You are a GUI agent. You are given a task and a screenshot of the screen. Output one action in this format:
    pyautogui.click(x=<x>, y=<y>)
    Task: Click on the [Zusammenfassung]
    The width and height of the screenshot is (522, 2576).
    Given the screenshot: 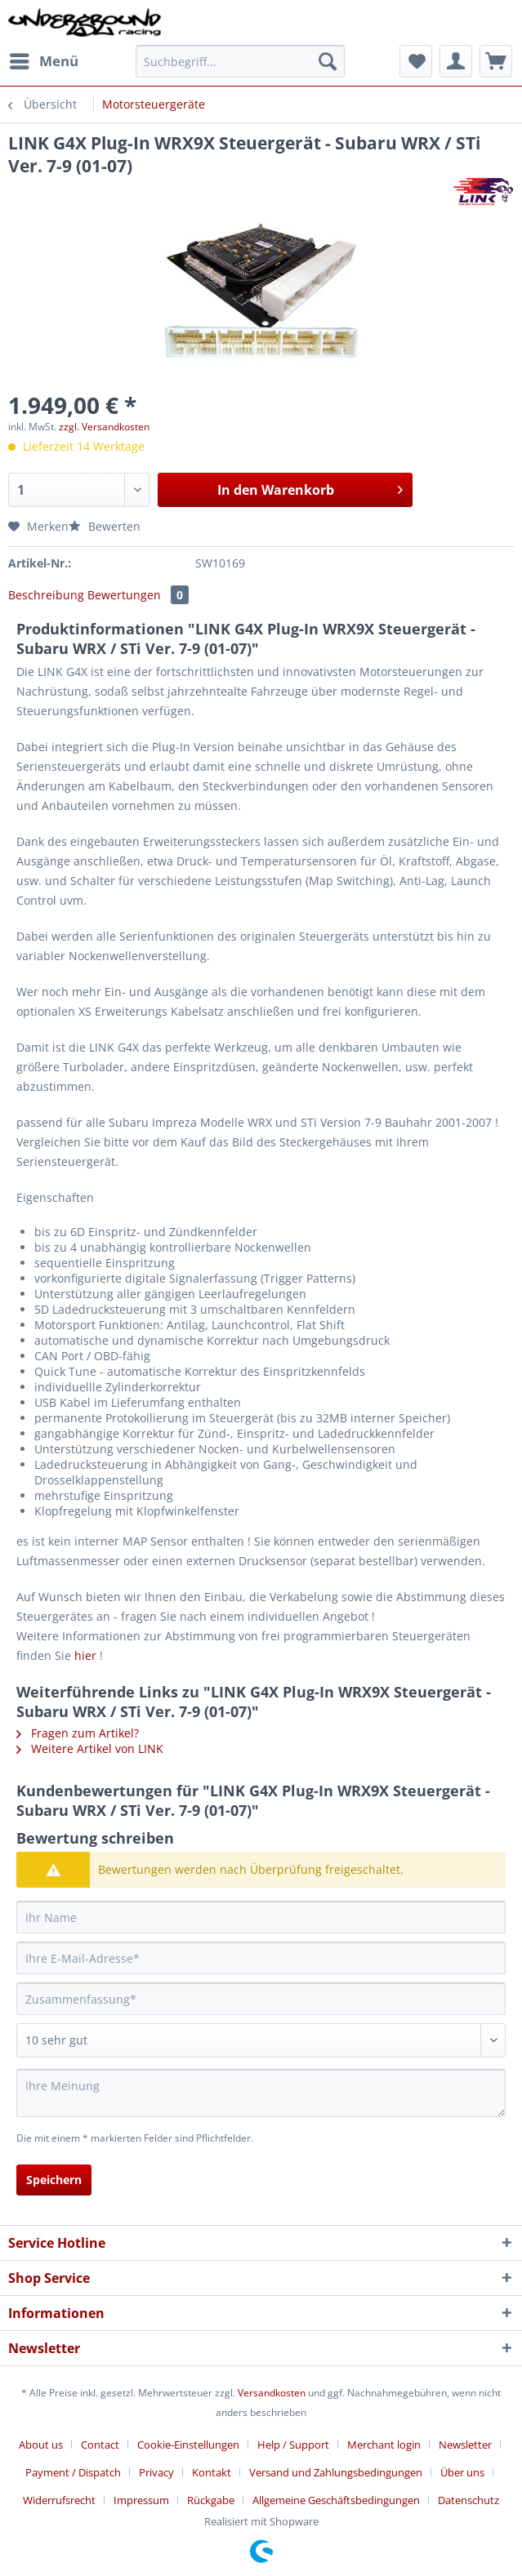 What is the action you would take?
    pyautogui.click(x=261, y=1998)
    